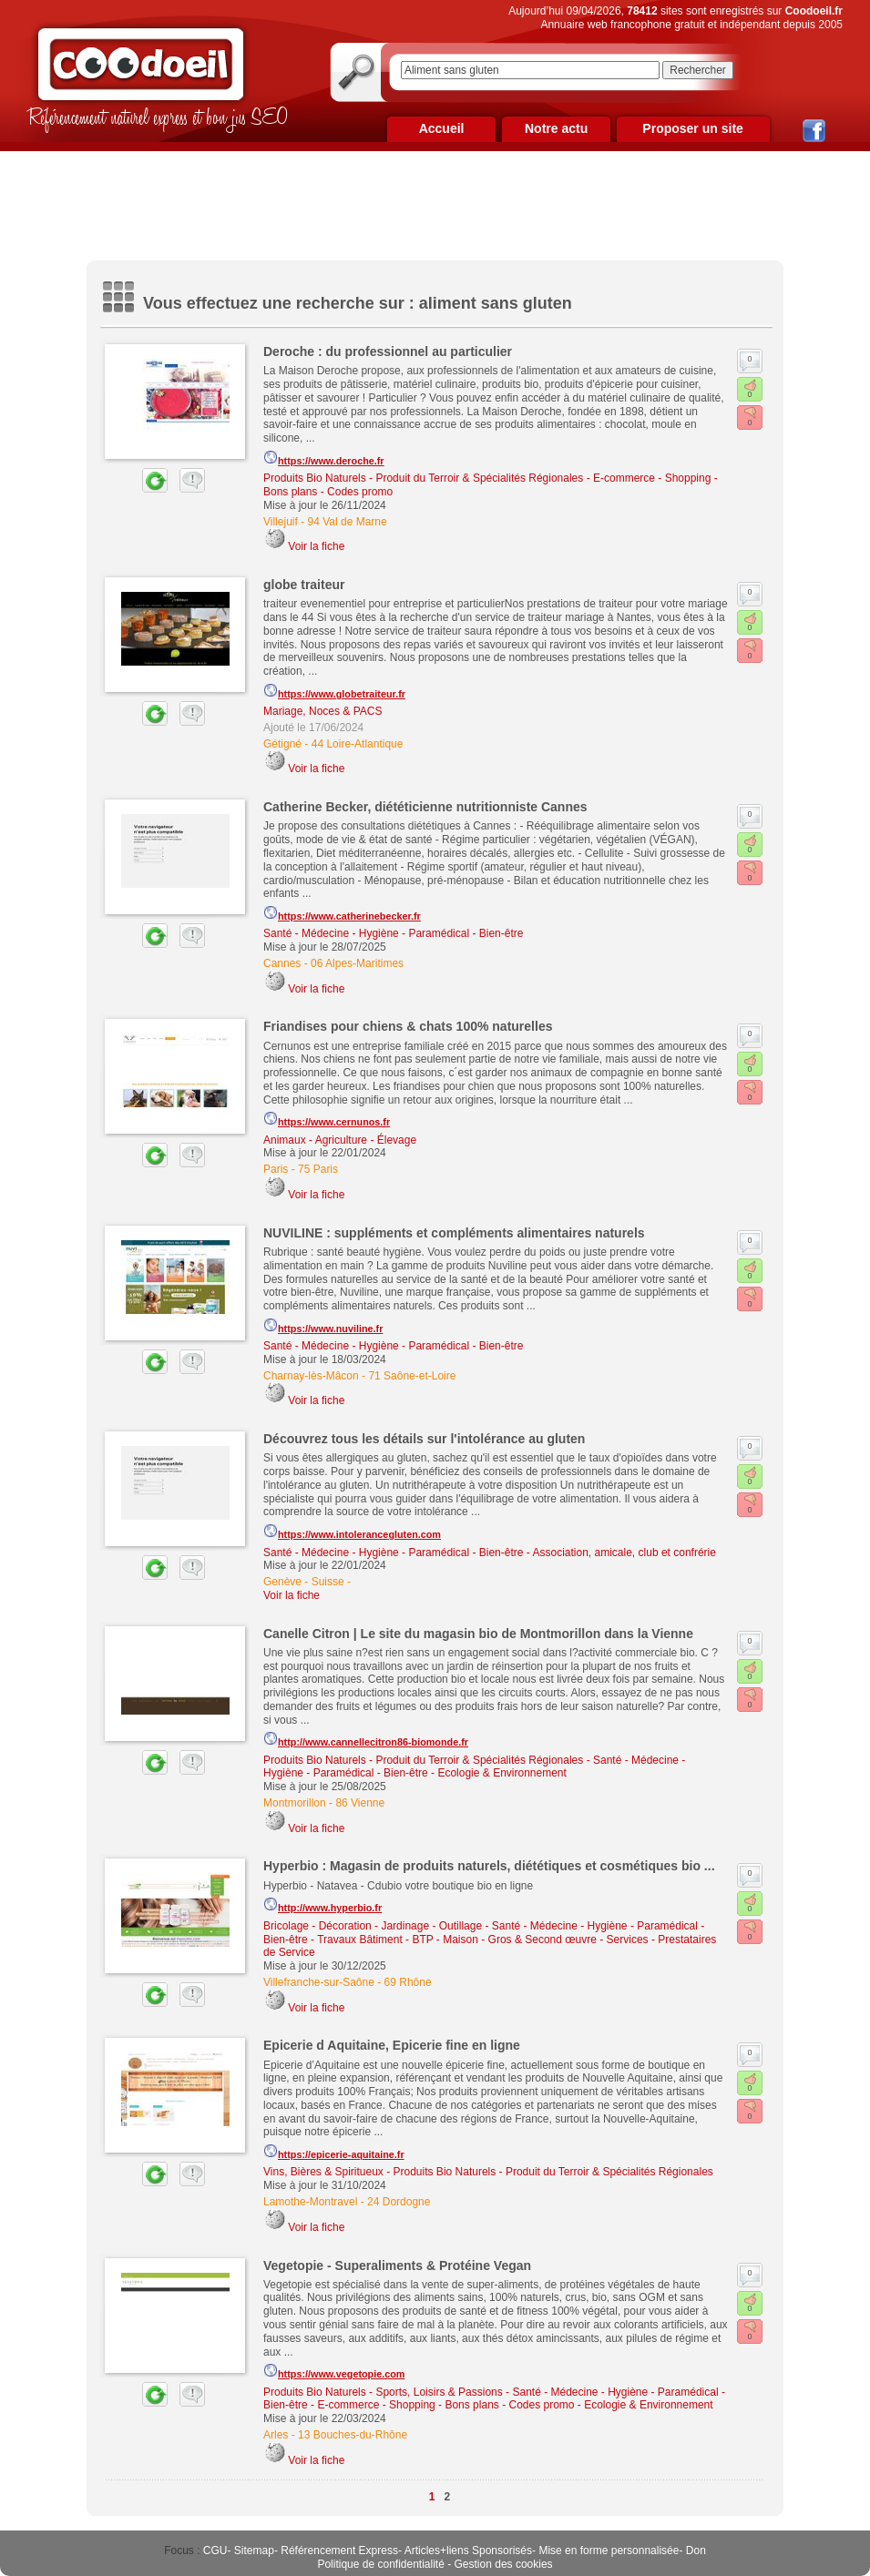 This screenshot has height=2576, width=870. I want to click on Friandises pour chiens & chats 100% naturelles, so click(407, 1026).